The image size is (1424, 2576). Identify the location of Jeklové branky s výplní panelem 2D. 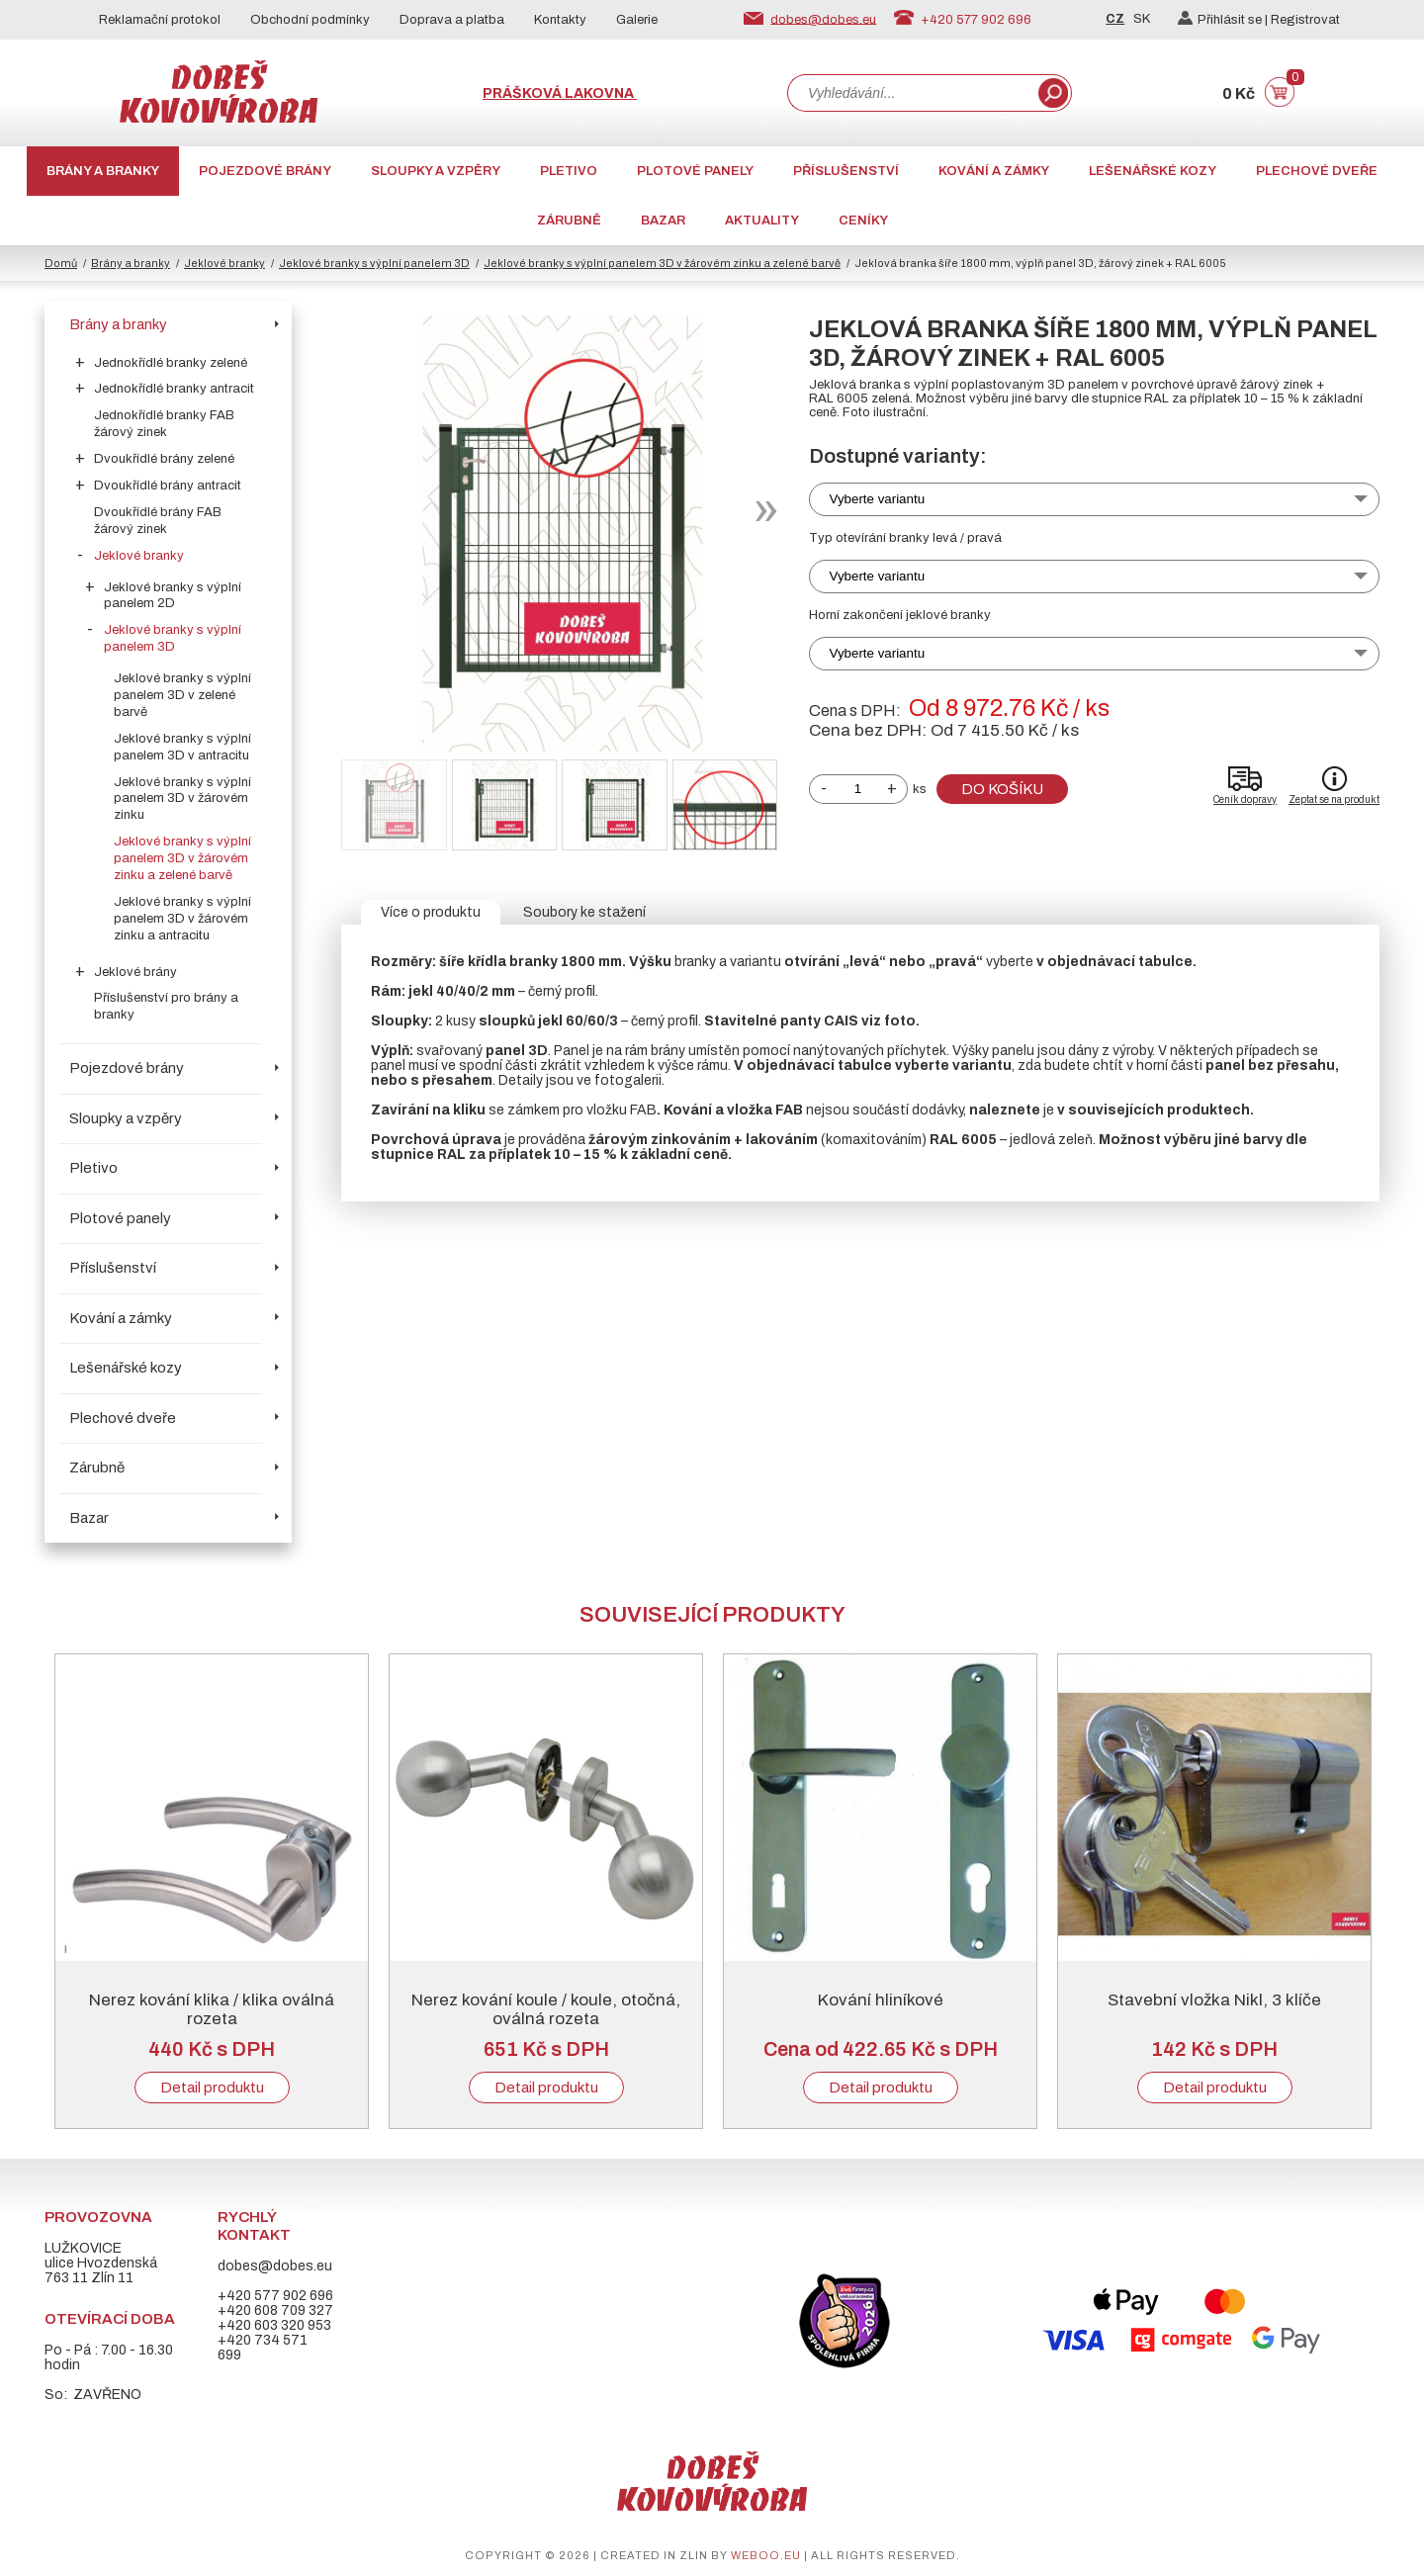
(172, 595).